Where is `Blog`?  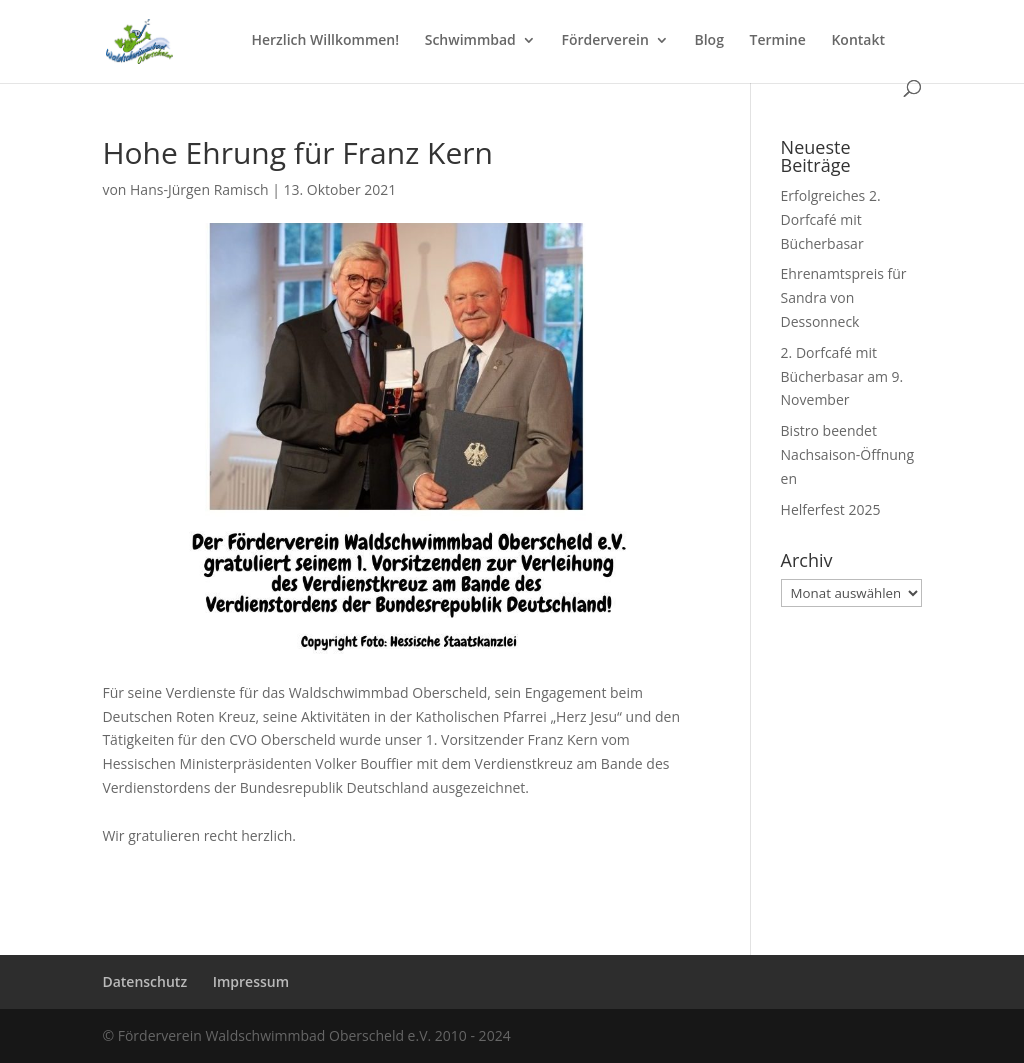
Blog is located at coordinates (708, 41).